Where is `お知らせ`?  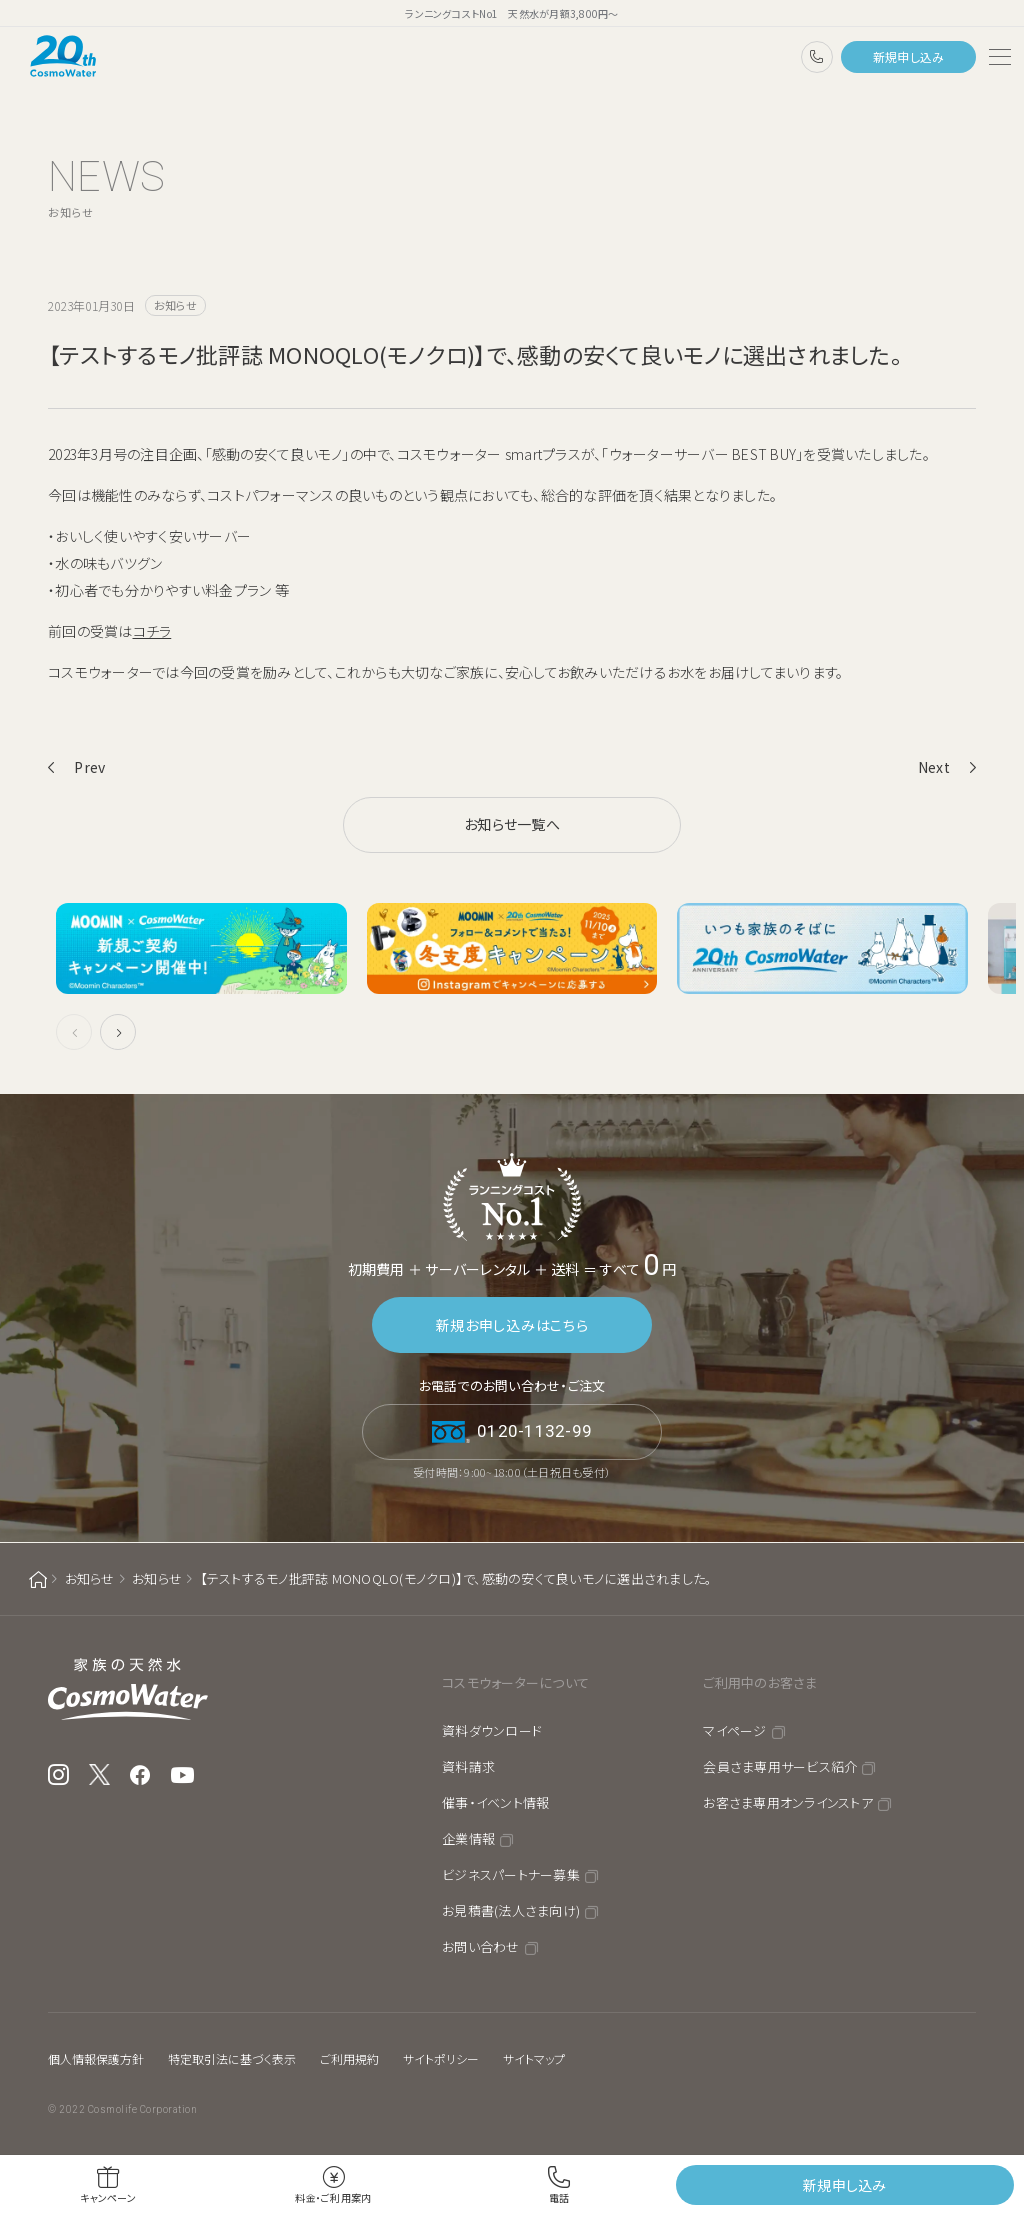 お知らせ is located at coordinates (90, 1578).